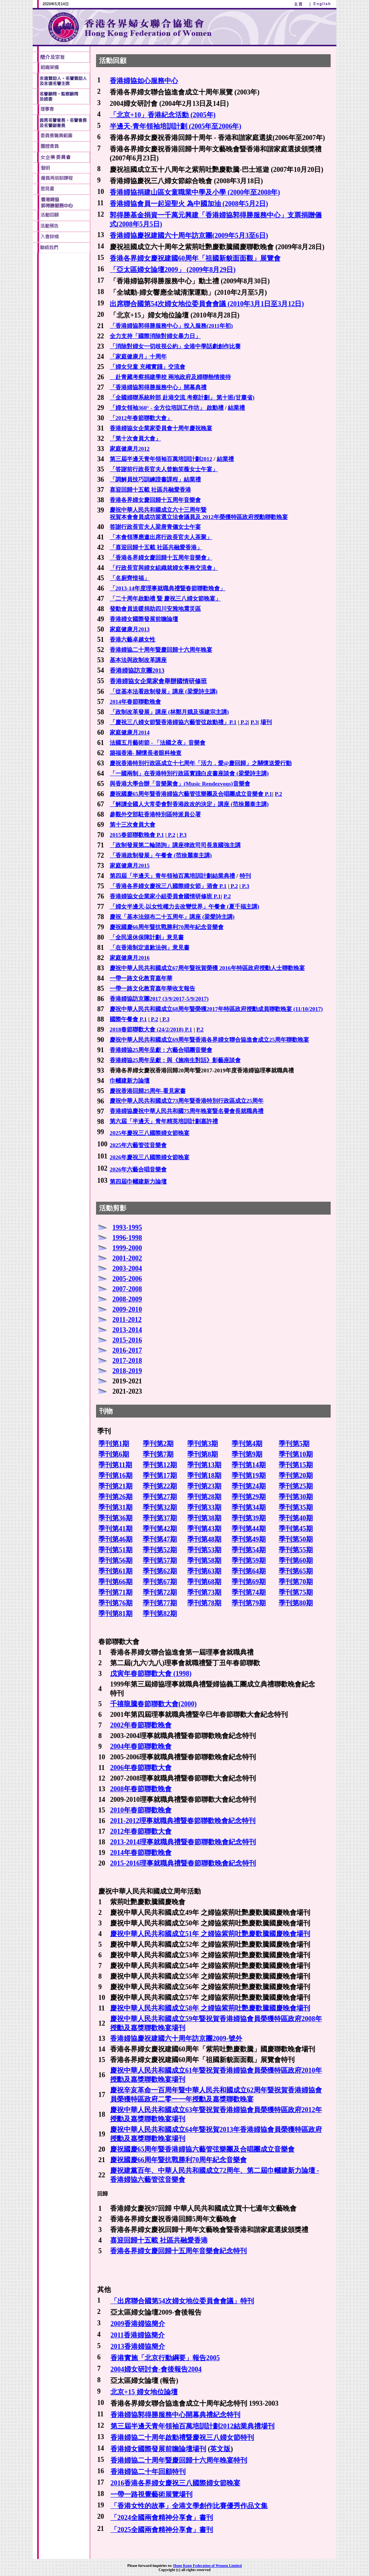  I want to click on 季刊第37期, so click(160, 1518).